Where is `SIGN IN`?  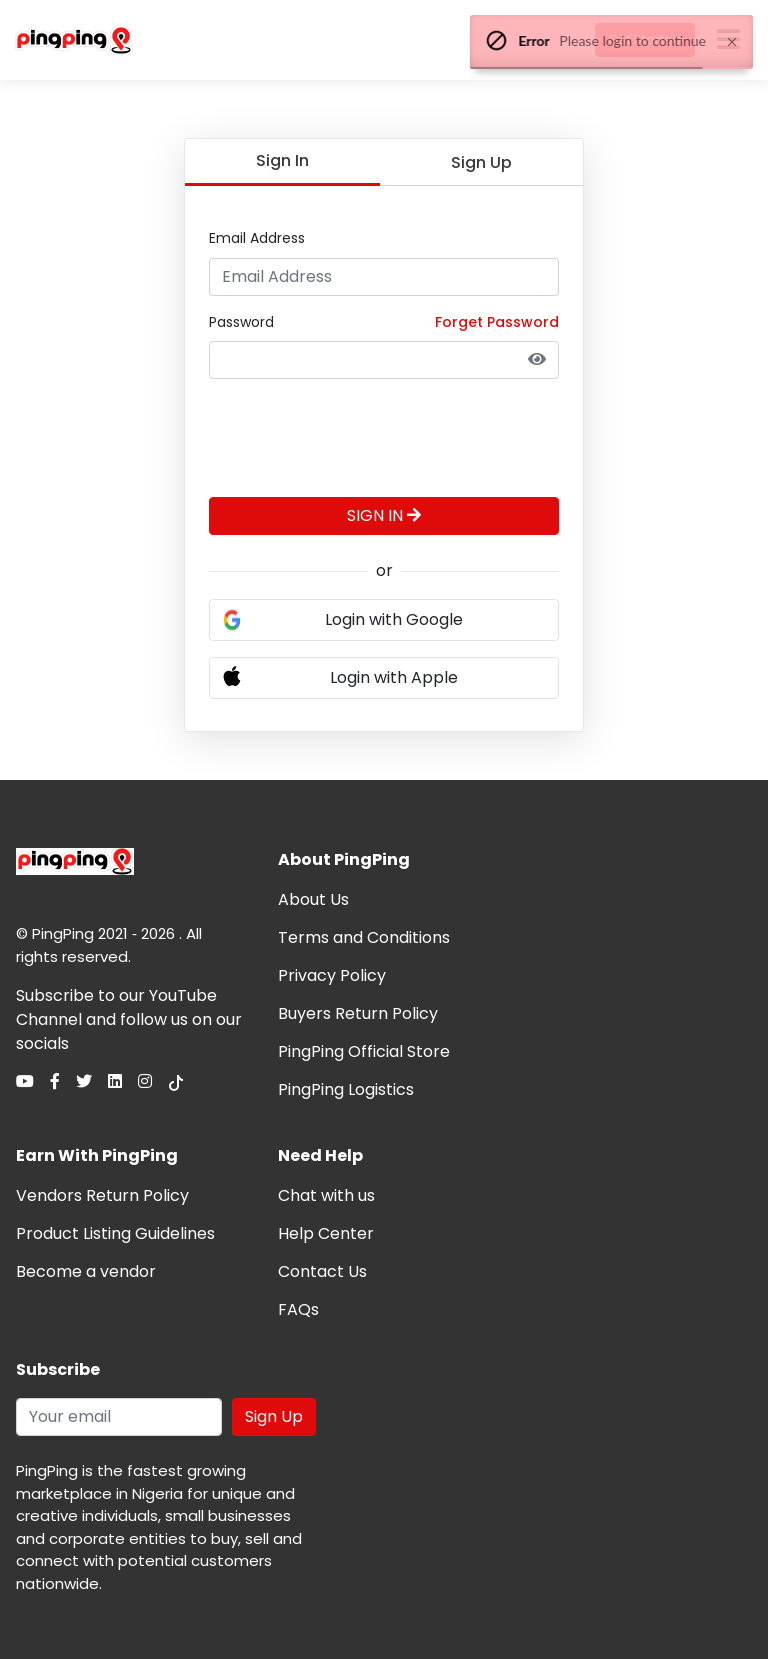
SIGN IN is located at coordinates (384, 515).